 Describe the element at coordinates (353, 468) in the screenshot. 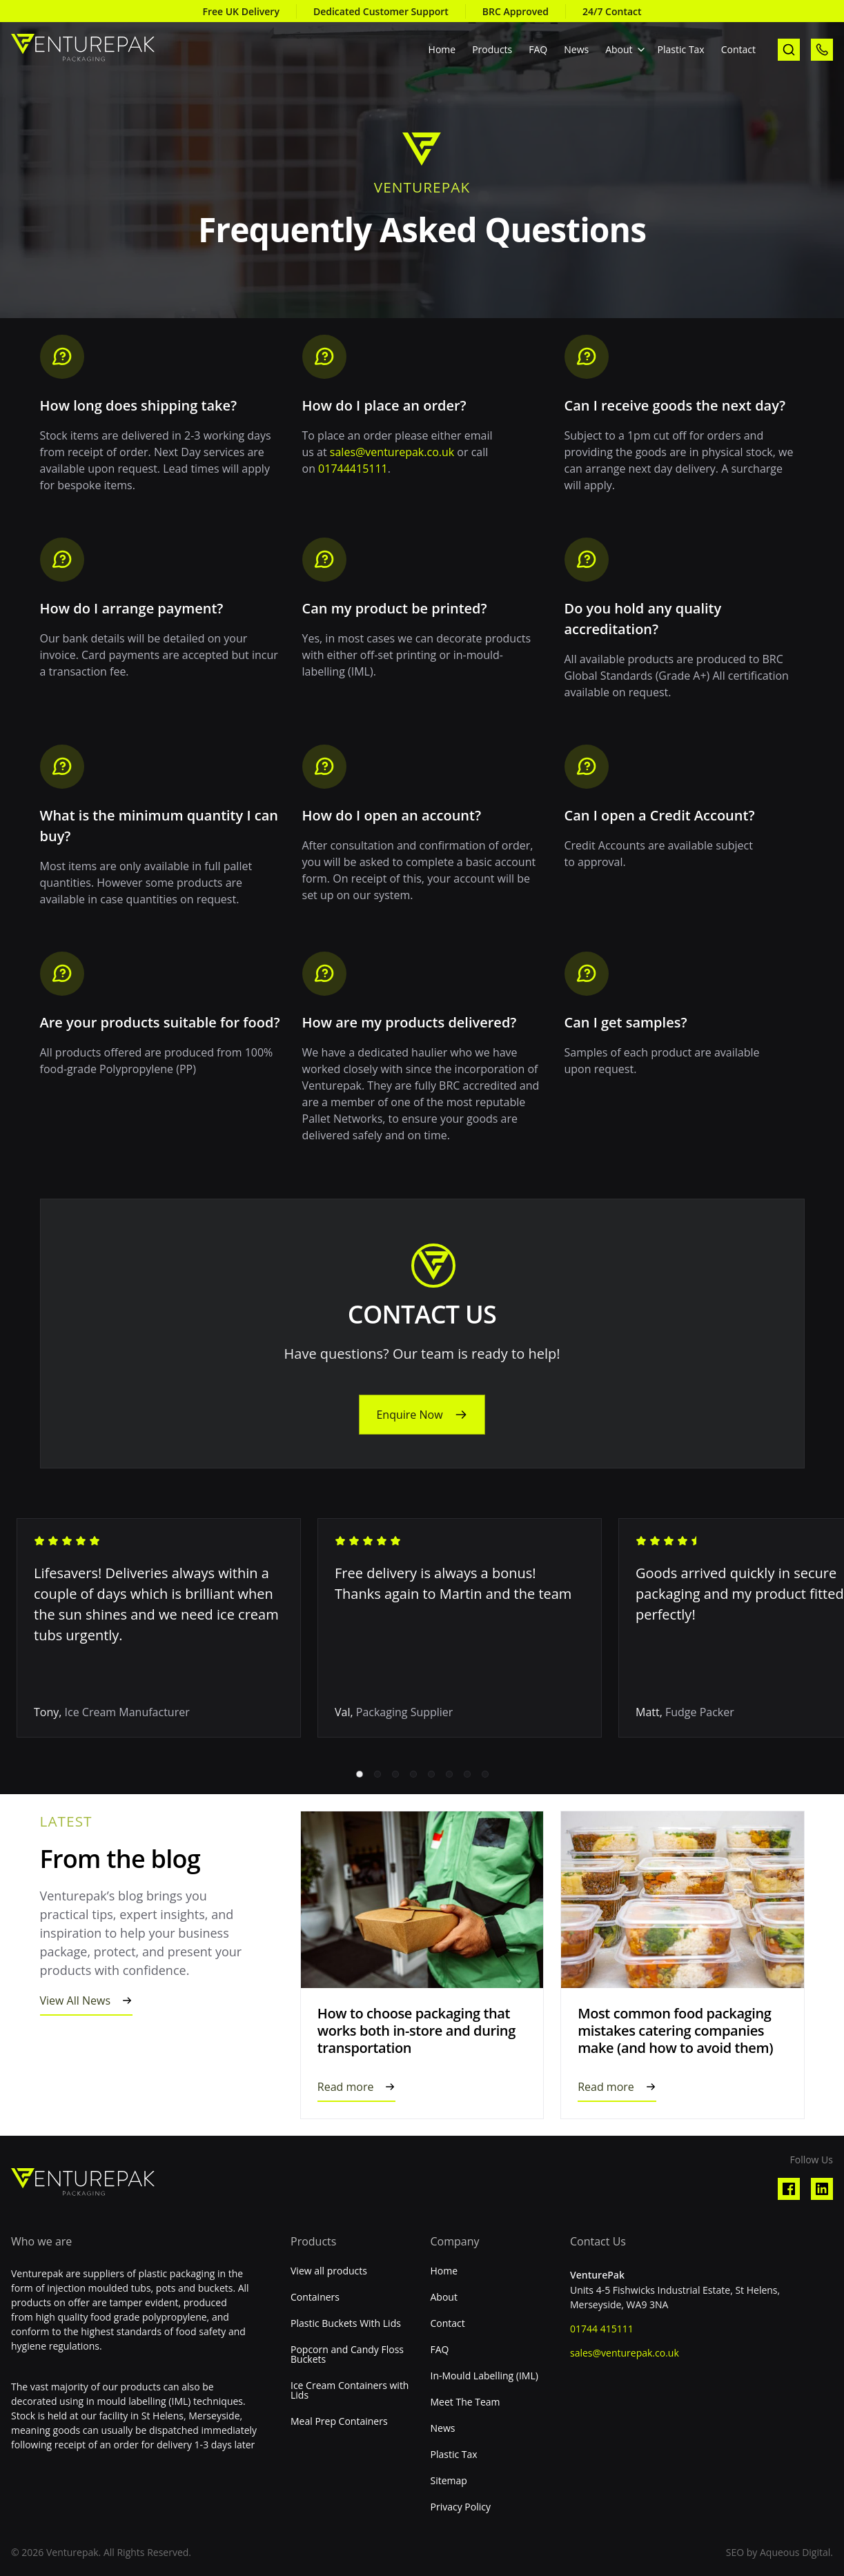

I see `01744415111` at that location.